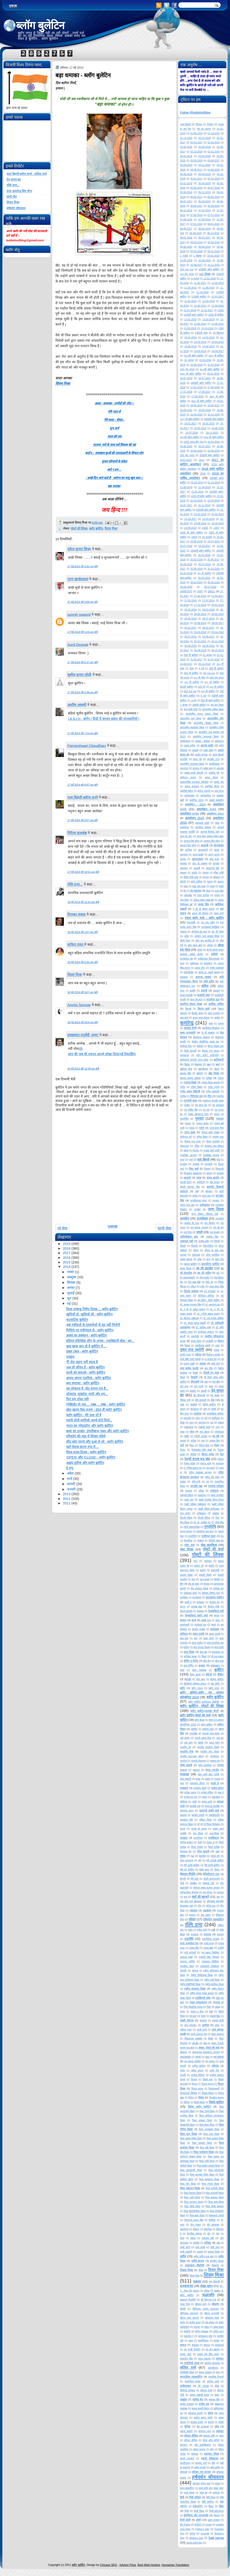 The image size is (230, 2576). What do you see at coordinates (220, 2358) in the screenshot?
I see `सरोकार` at bounding box center [220, 2358].